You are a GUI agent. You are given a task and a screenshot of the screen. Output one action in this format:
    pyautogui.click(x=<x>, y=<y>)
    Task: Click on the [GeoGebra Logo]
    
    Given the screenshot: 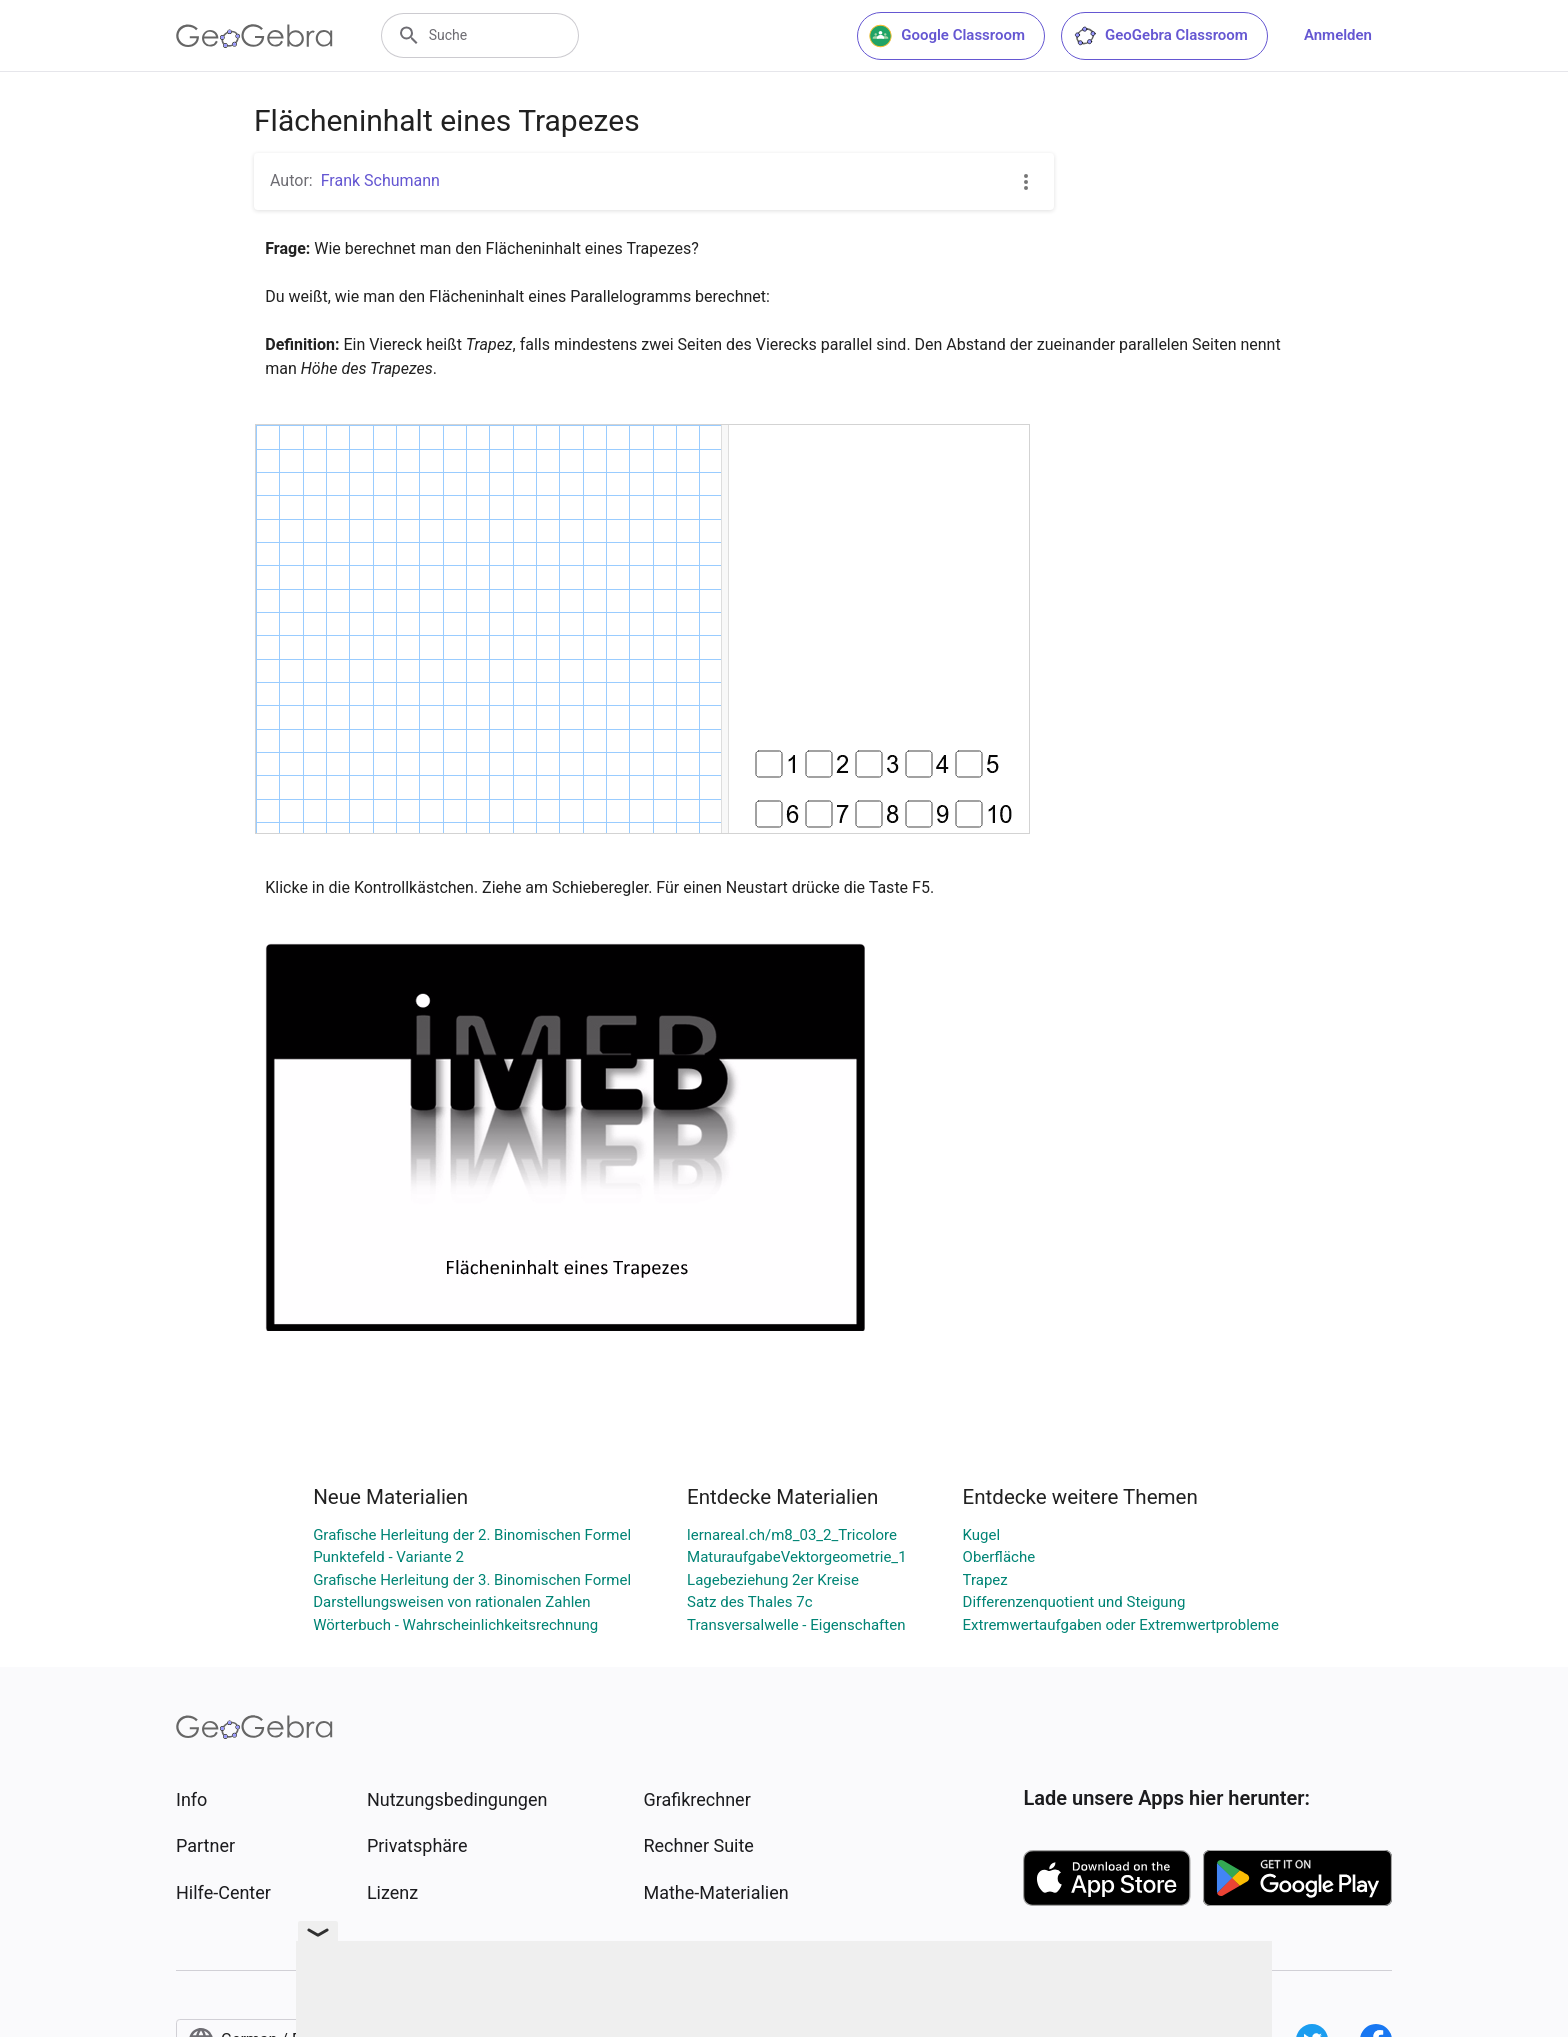 What is the action you would take?
    pyautogui.click(x=254, y=36)
    